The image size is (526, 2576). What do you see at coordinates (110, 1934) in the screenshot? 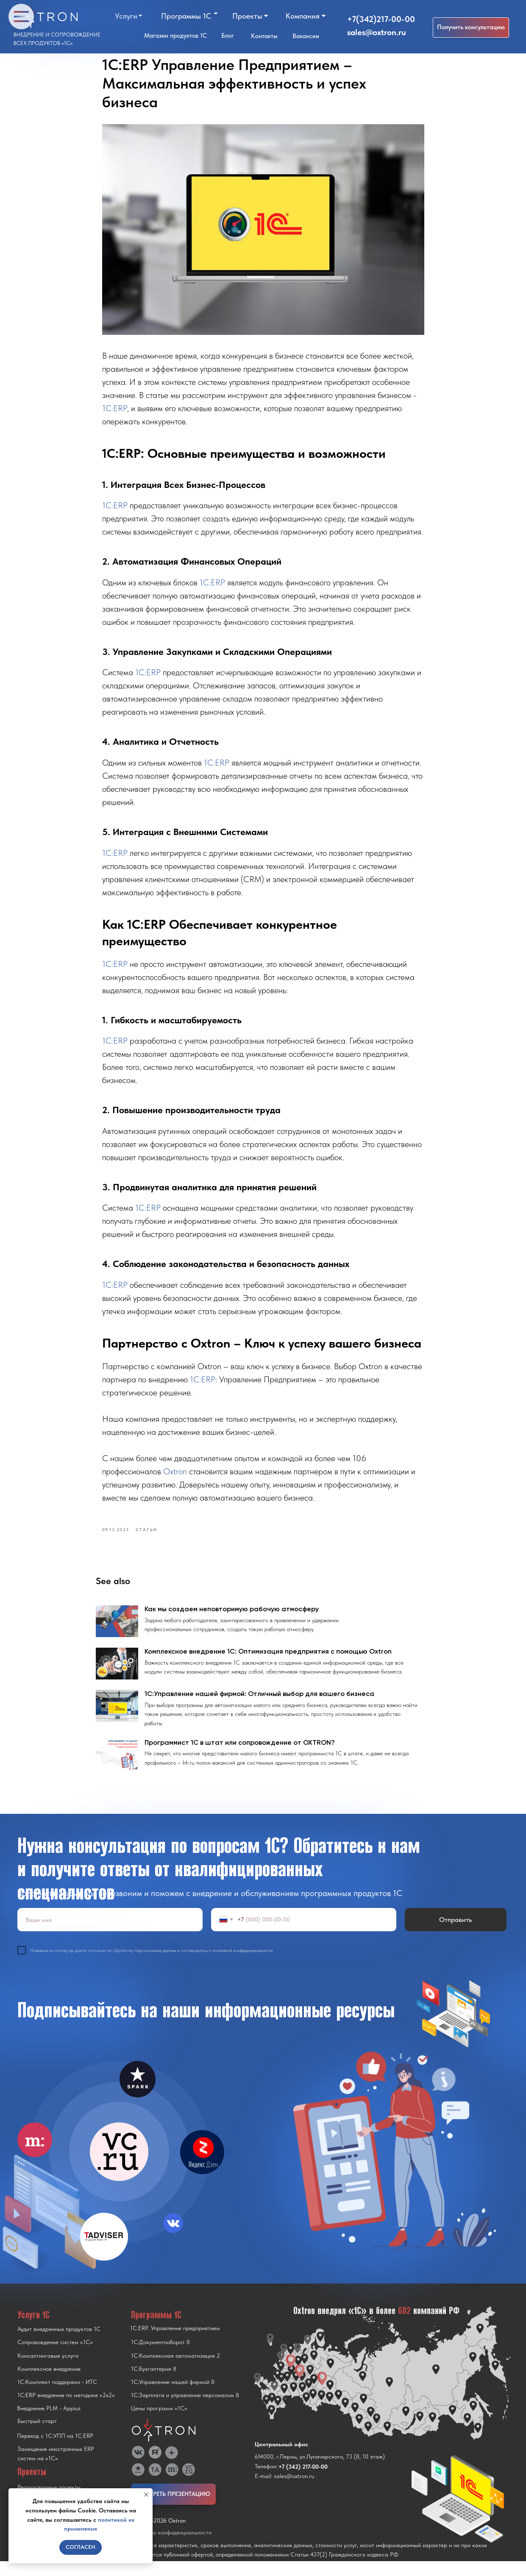
I see `[name]` at bounding box center [110, 1934].